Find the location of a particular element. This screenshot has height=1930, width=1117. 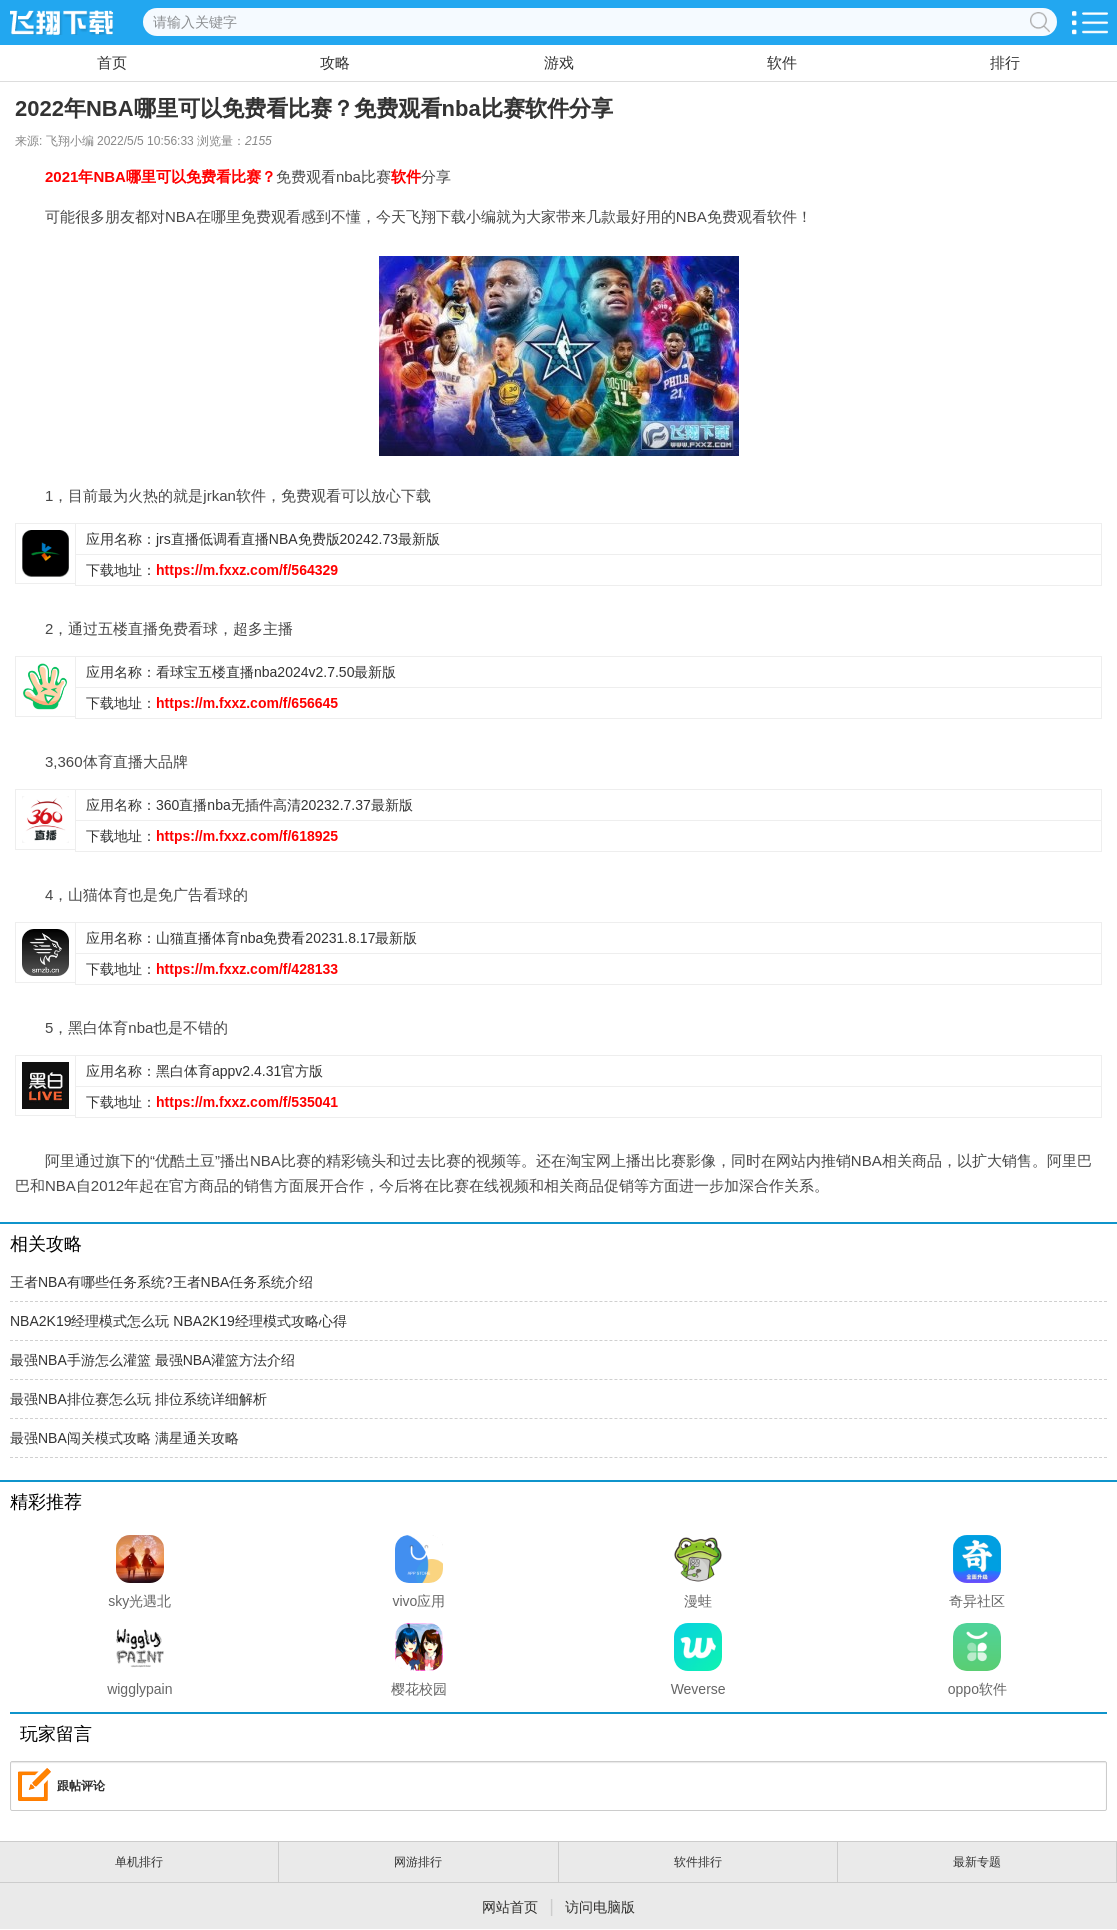

最新专题 is located at coordinates (977, 1862).